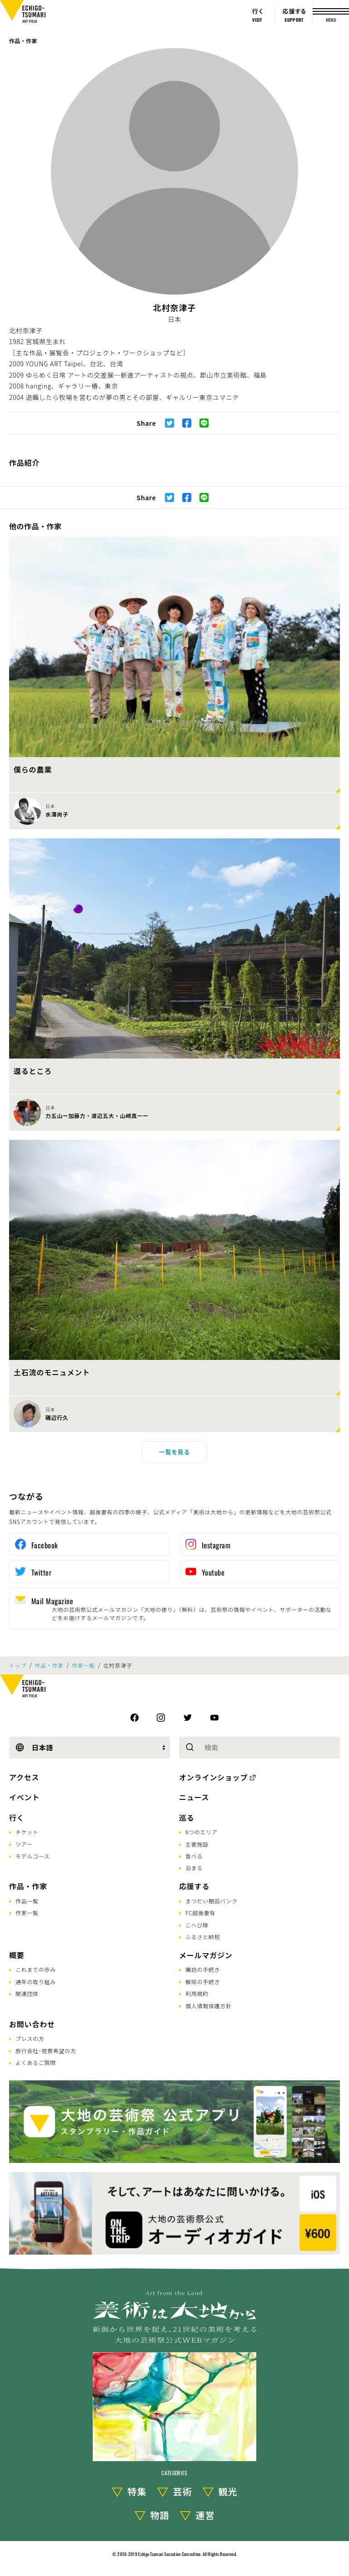 The image size is (349, 2576). What do you see at coordinates (194, 1868) in the screenshot?
I see `泊まる` at bounding box center [194, 1868].